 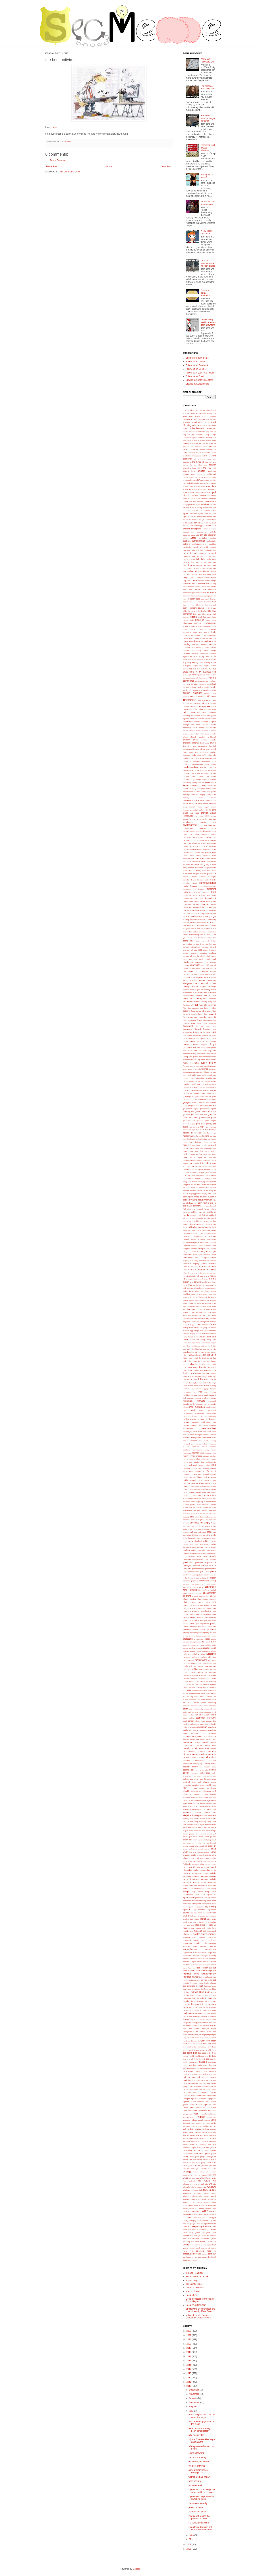 I want to click on sheltering suburban mom, so click(x=193, y=1785).